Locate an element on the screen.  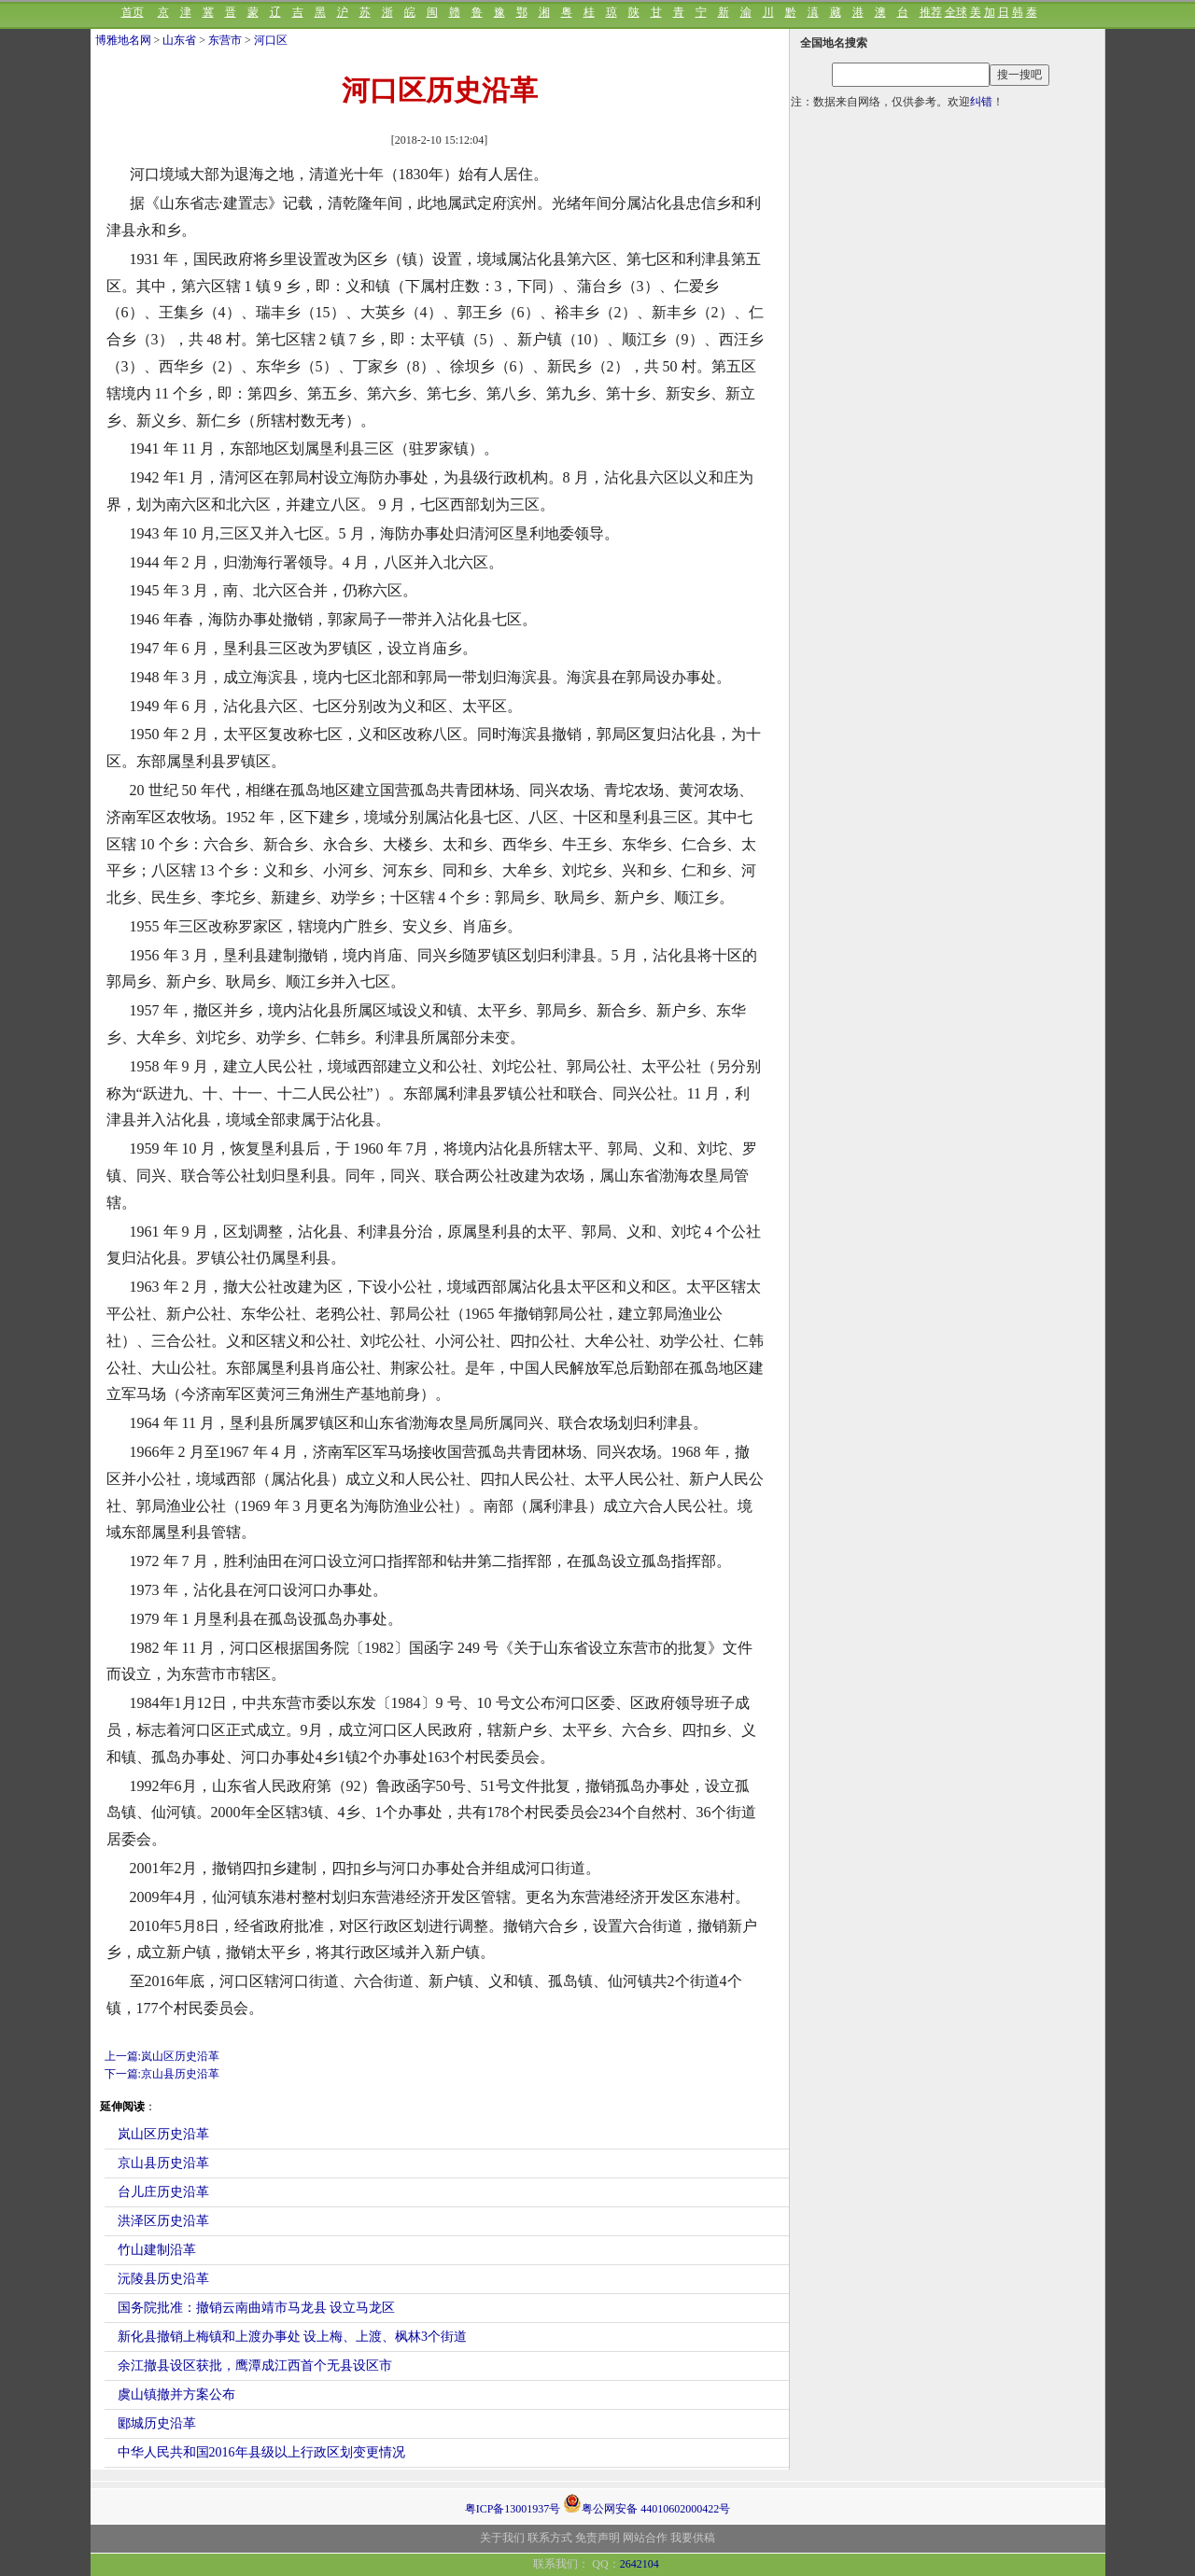
洪泽区历史沿革 is located at coordinates (163, 2221).